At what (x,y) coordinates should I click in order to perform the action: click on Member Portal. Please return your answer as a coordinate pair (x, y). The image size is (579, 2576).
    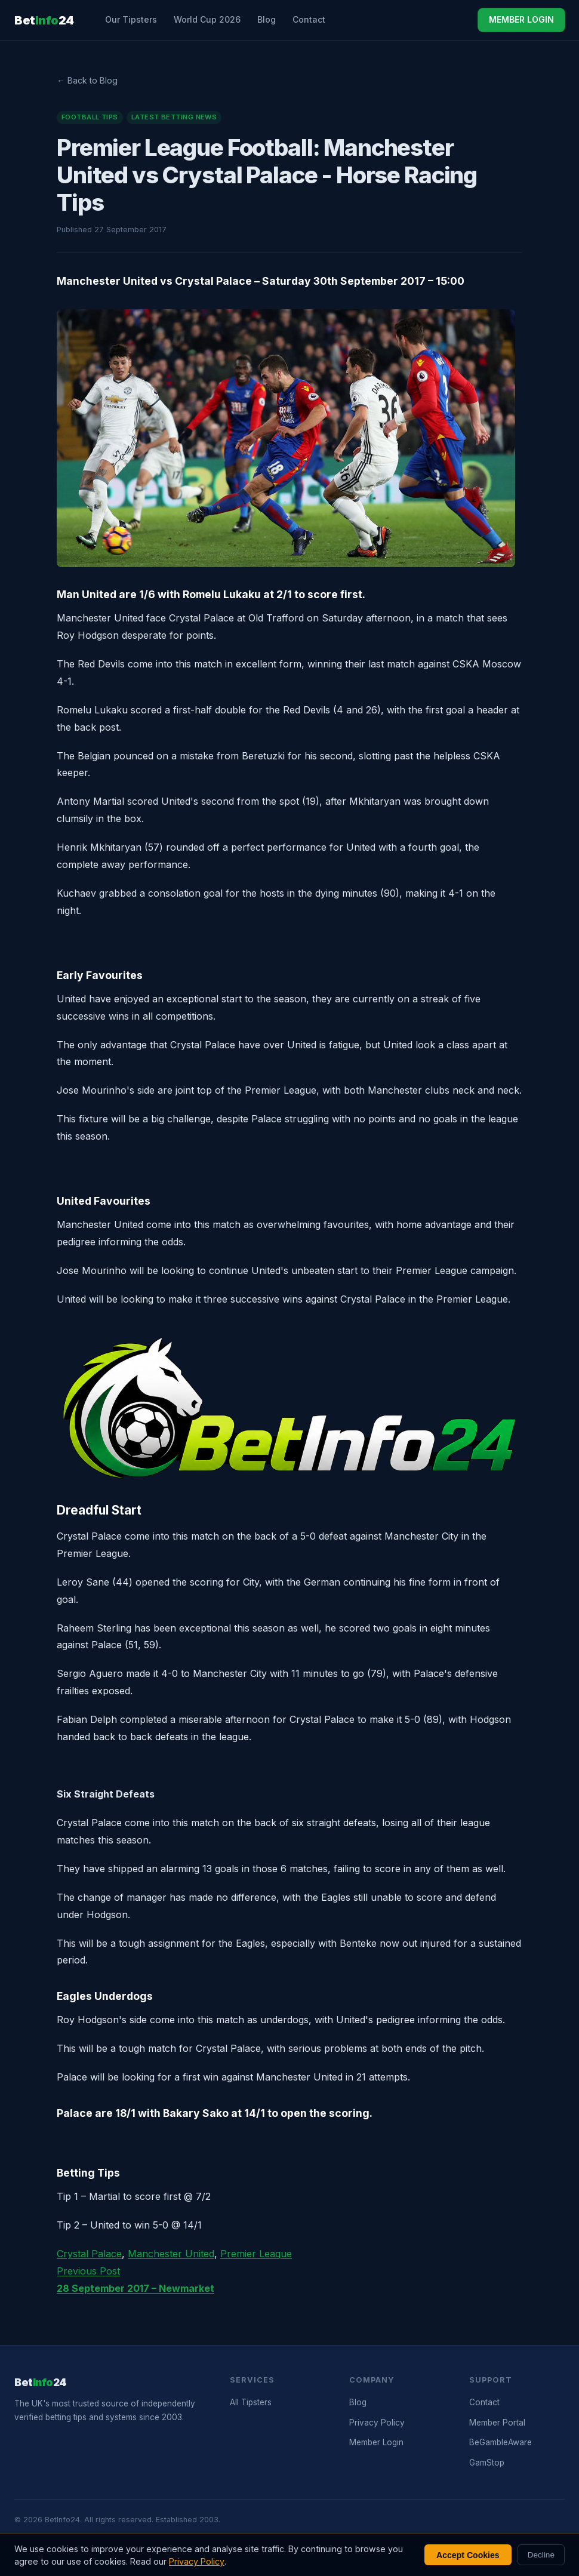
    Looking at the image, I should click on (497, 2422).